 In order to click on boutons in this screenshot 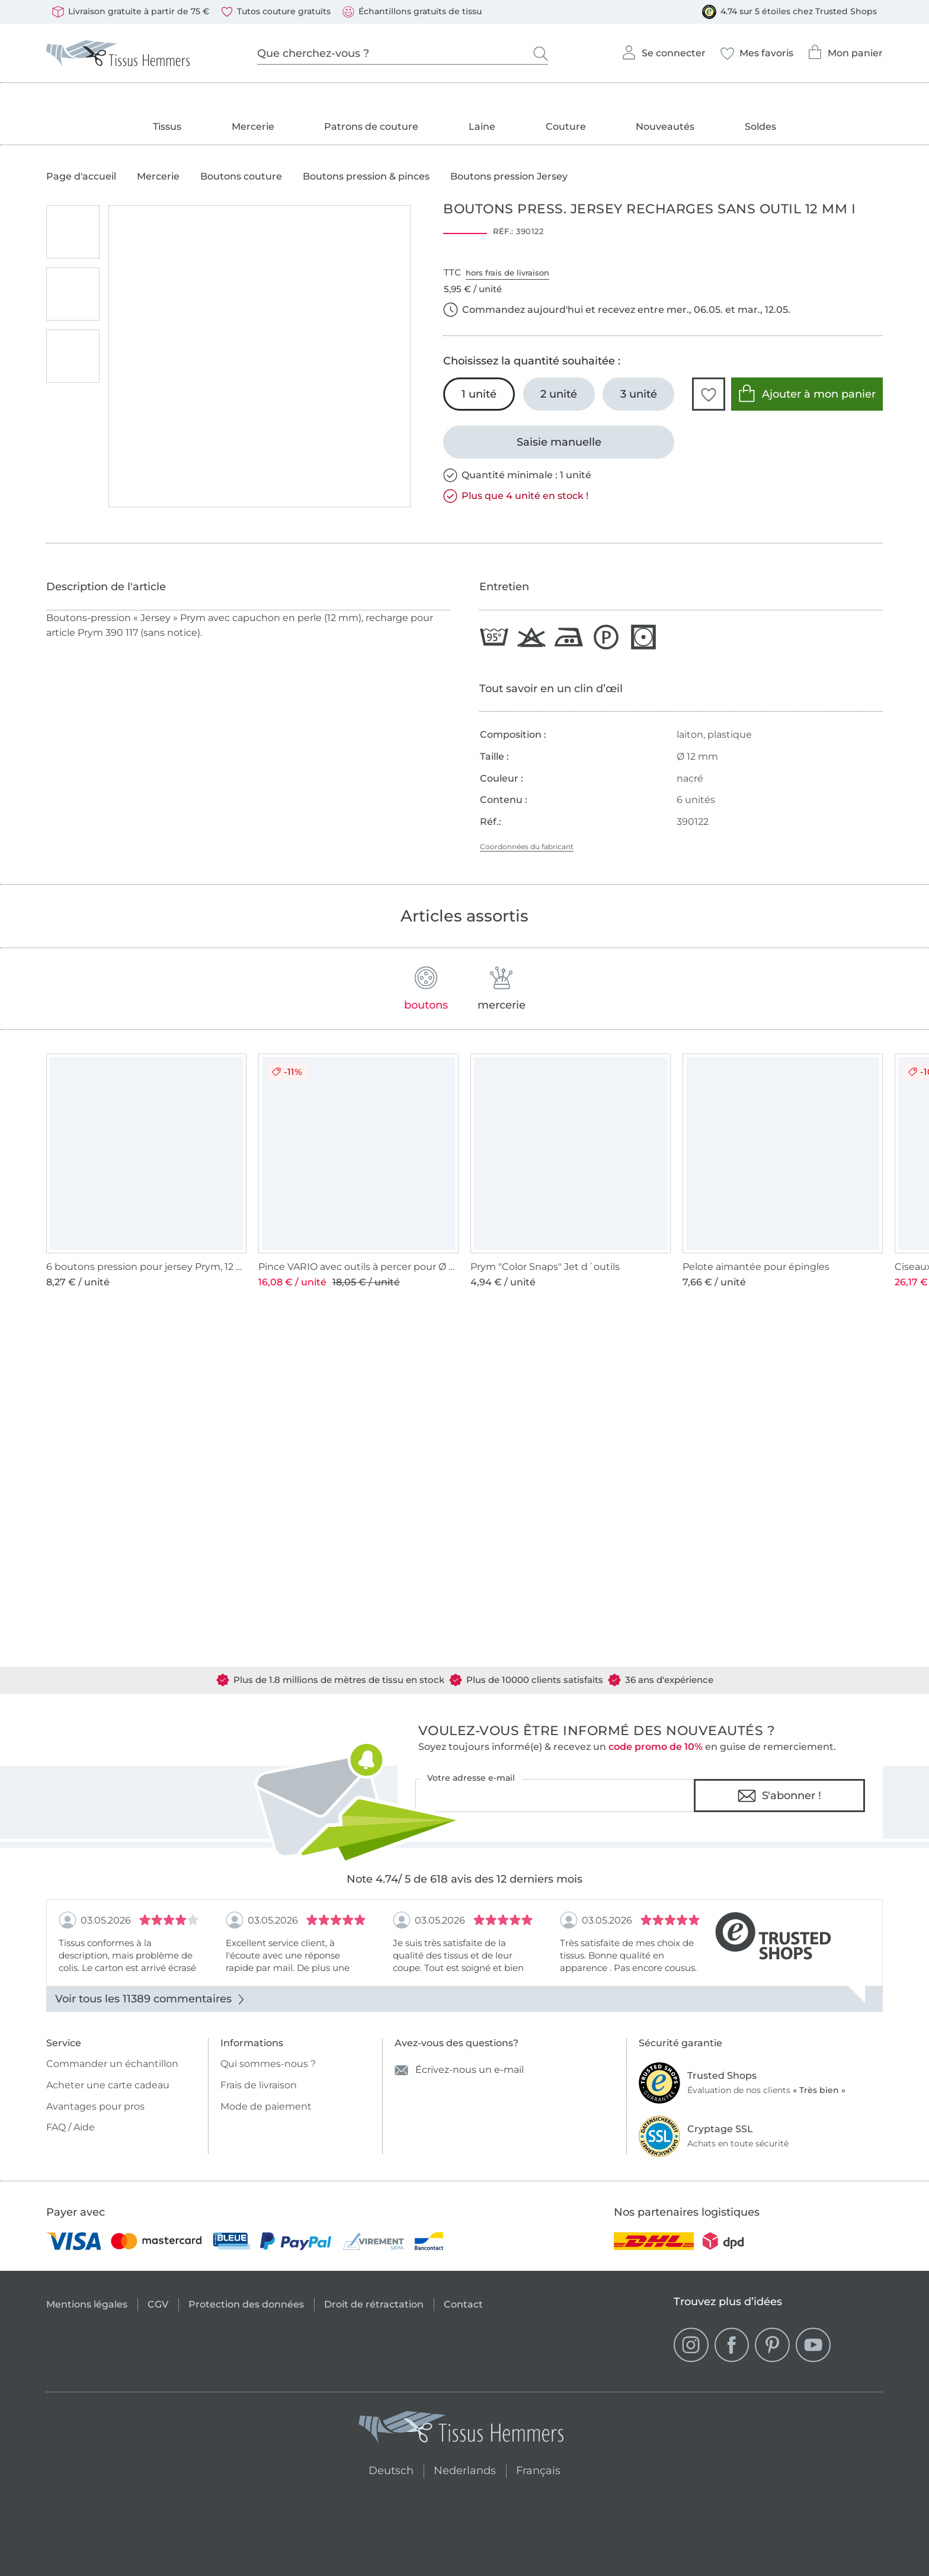, I will do `click(426, 989)`.